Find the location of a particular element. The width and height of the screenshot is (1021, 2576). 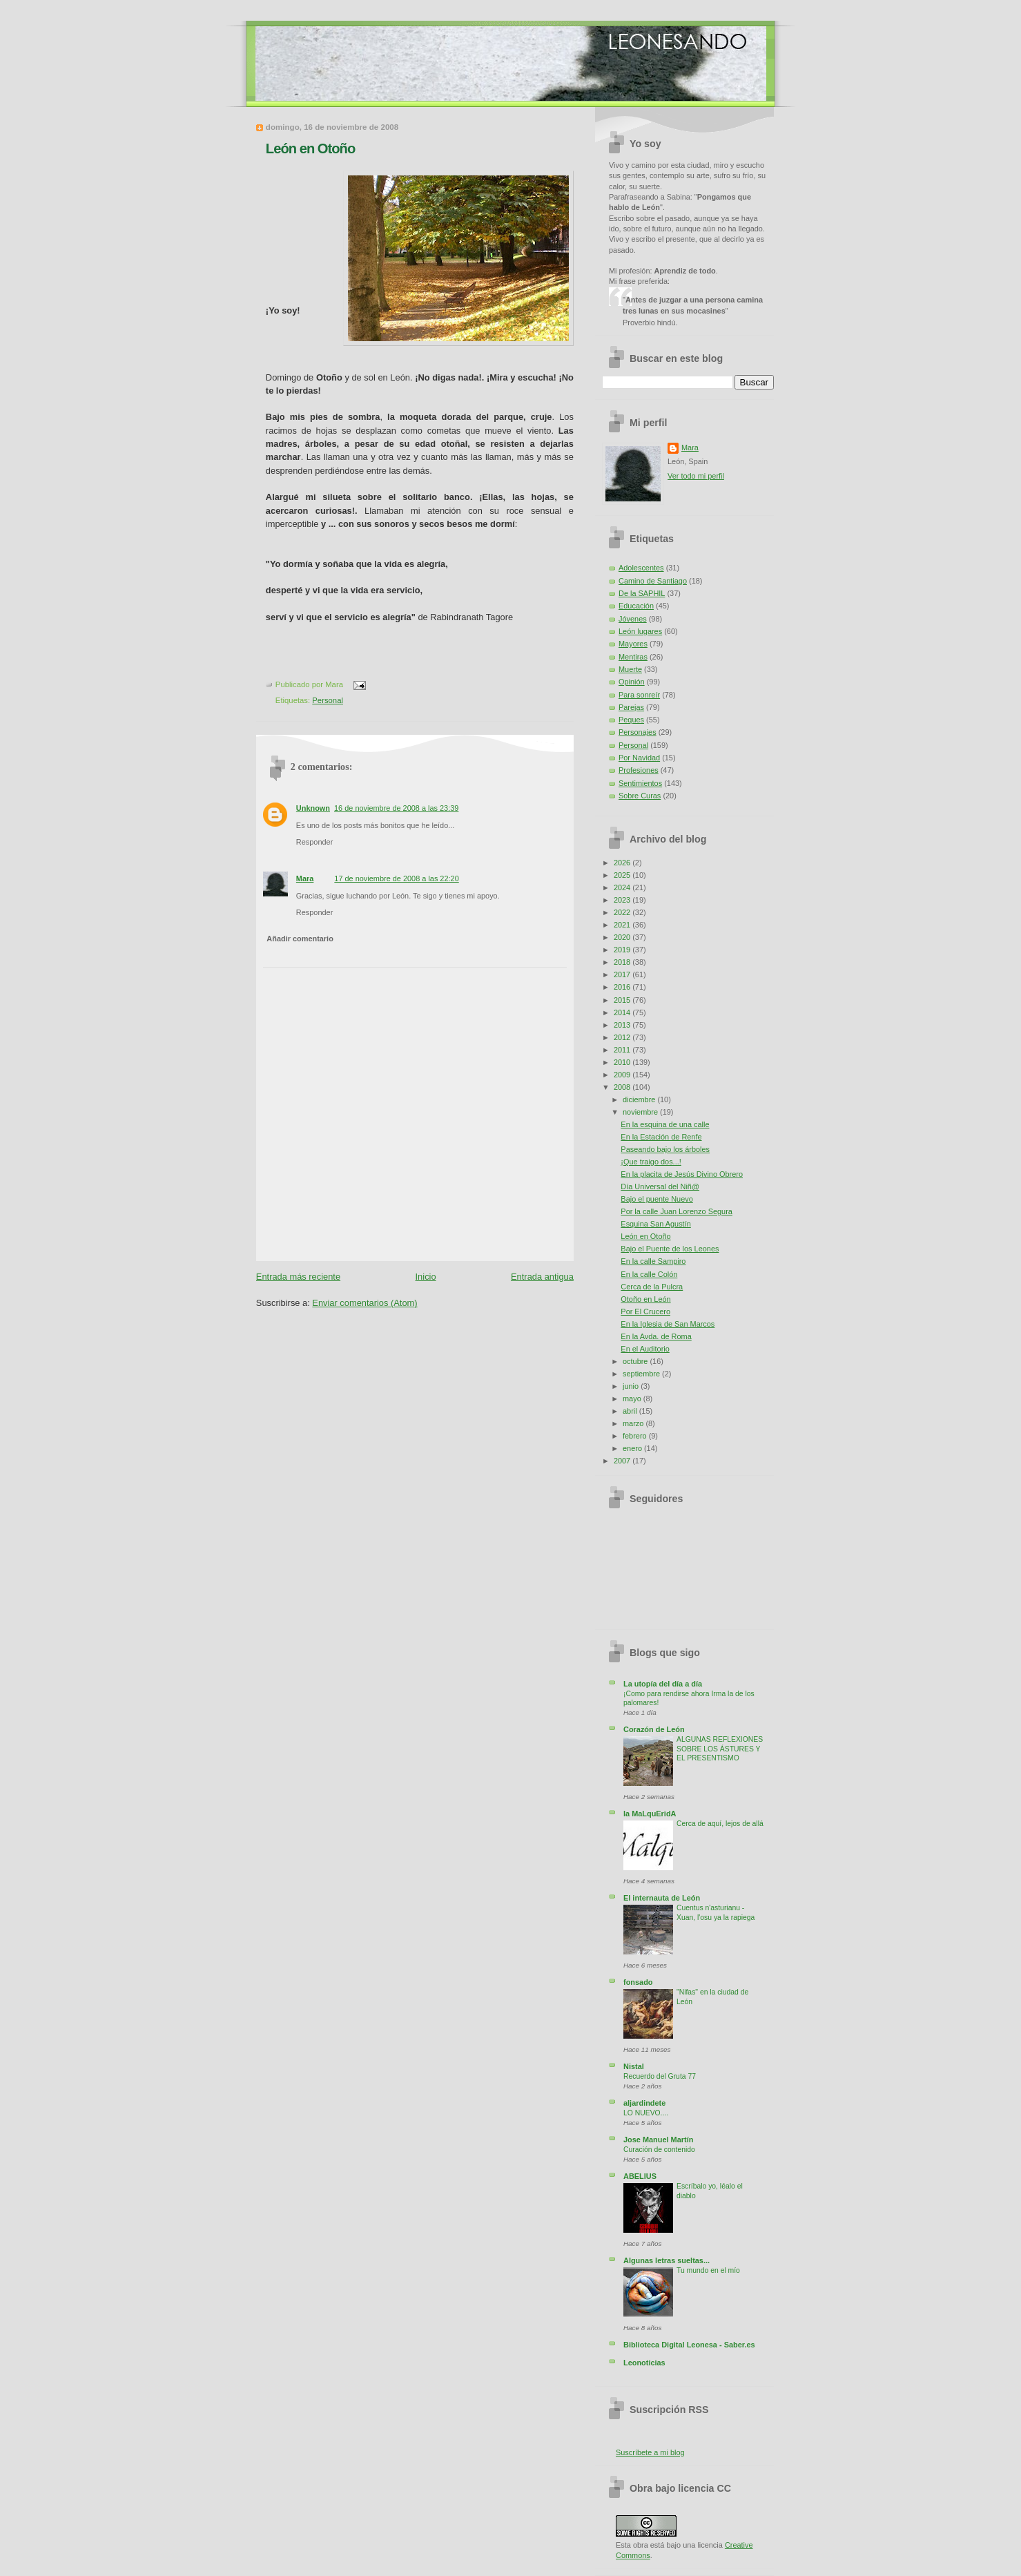

2025 is located at coordinates (623, 875).